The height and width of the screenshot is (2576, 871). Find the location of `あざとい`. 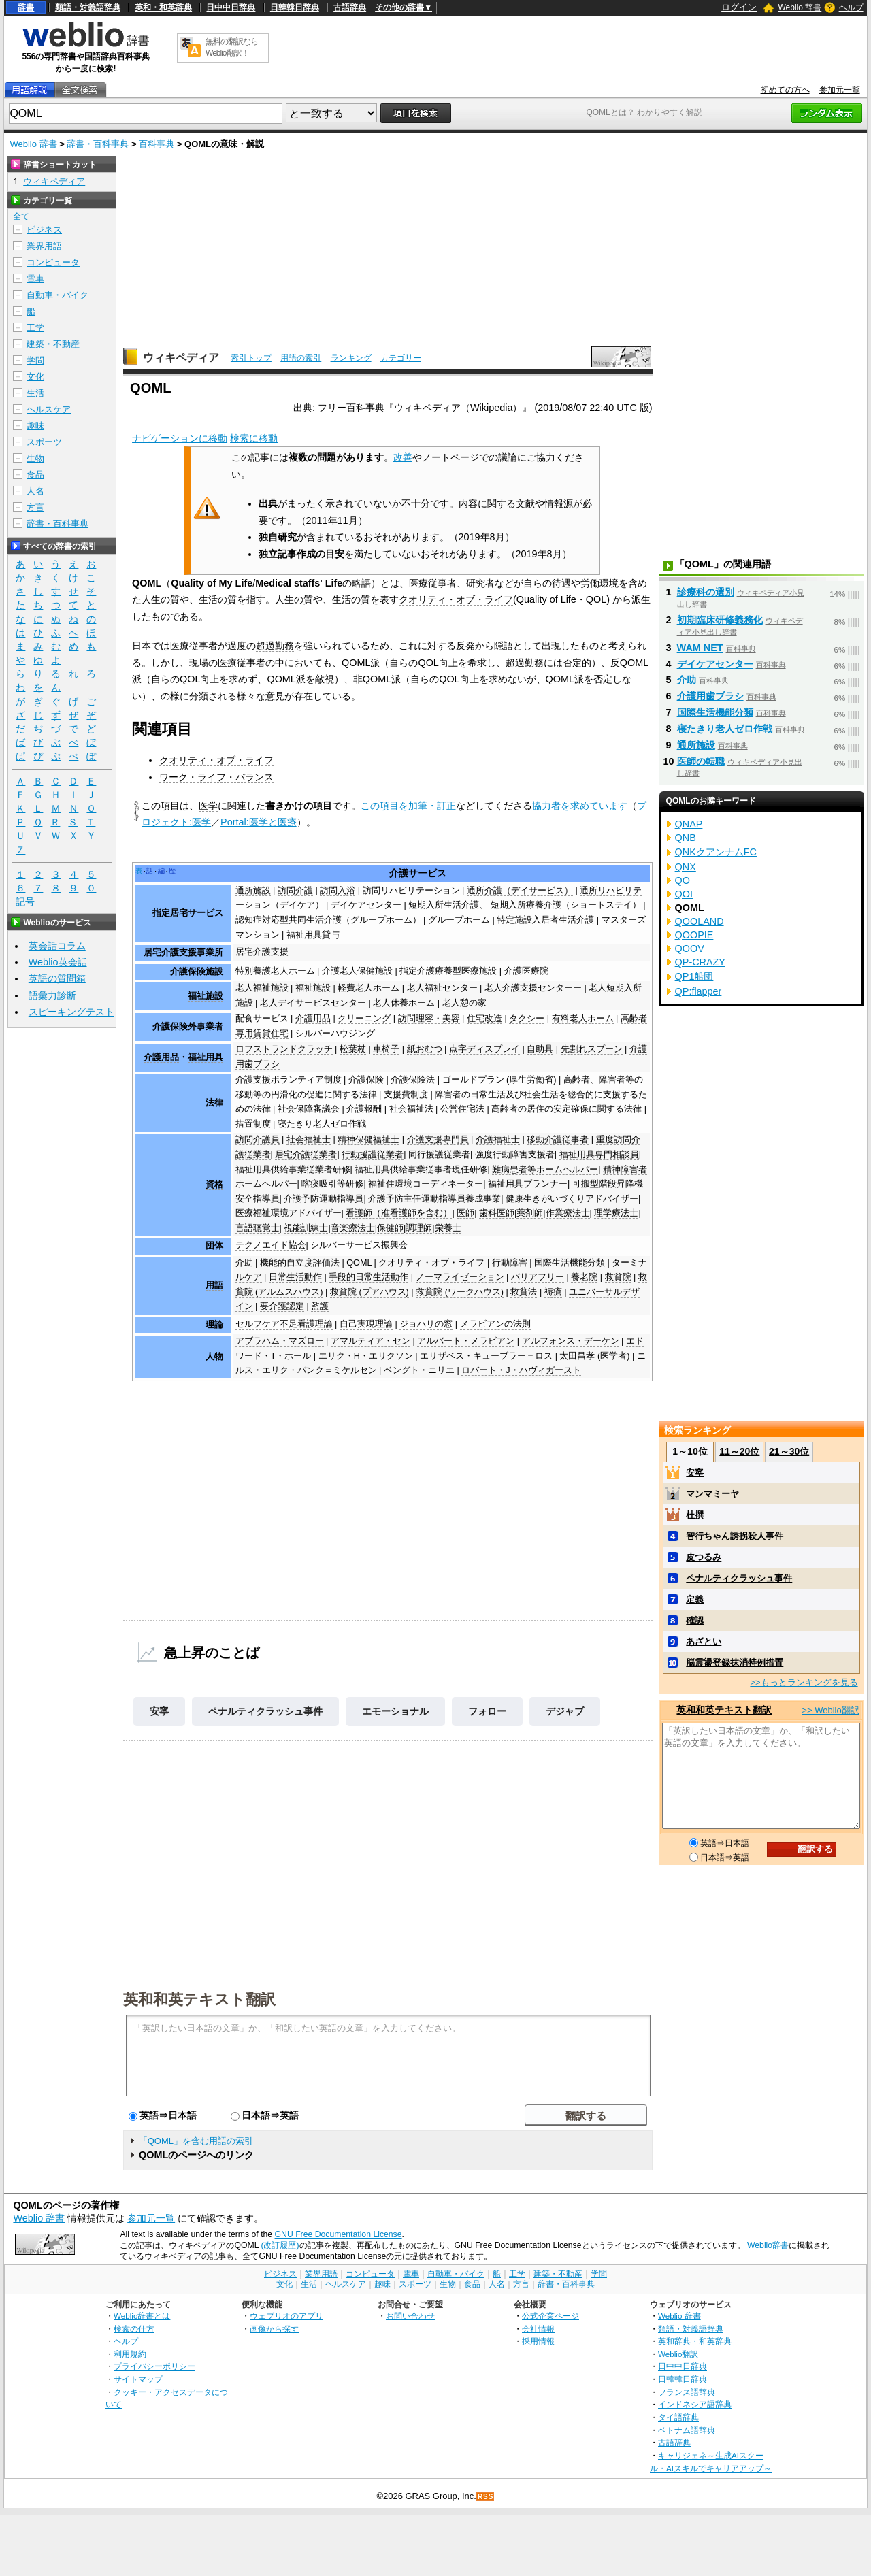

あざとい is located at coordinates (703, 1641).